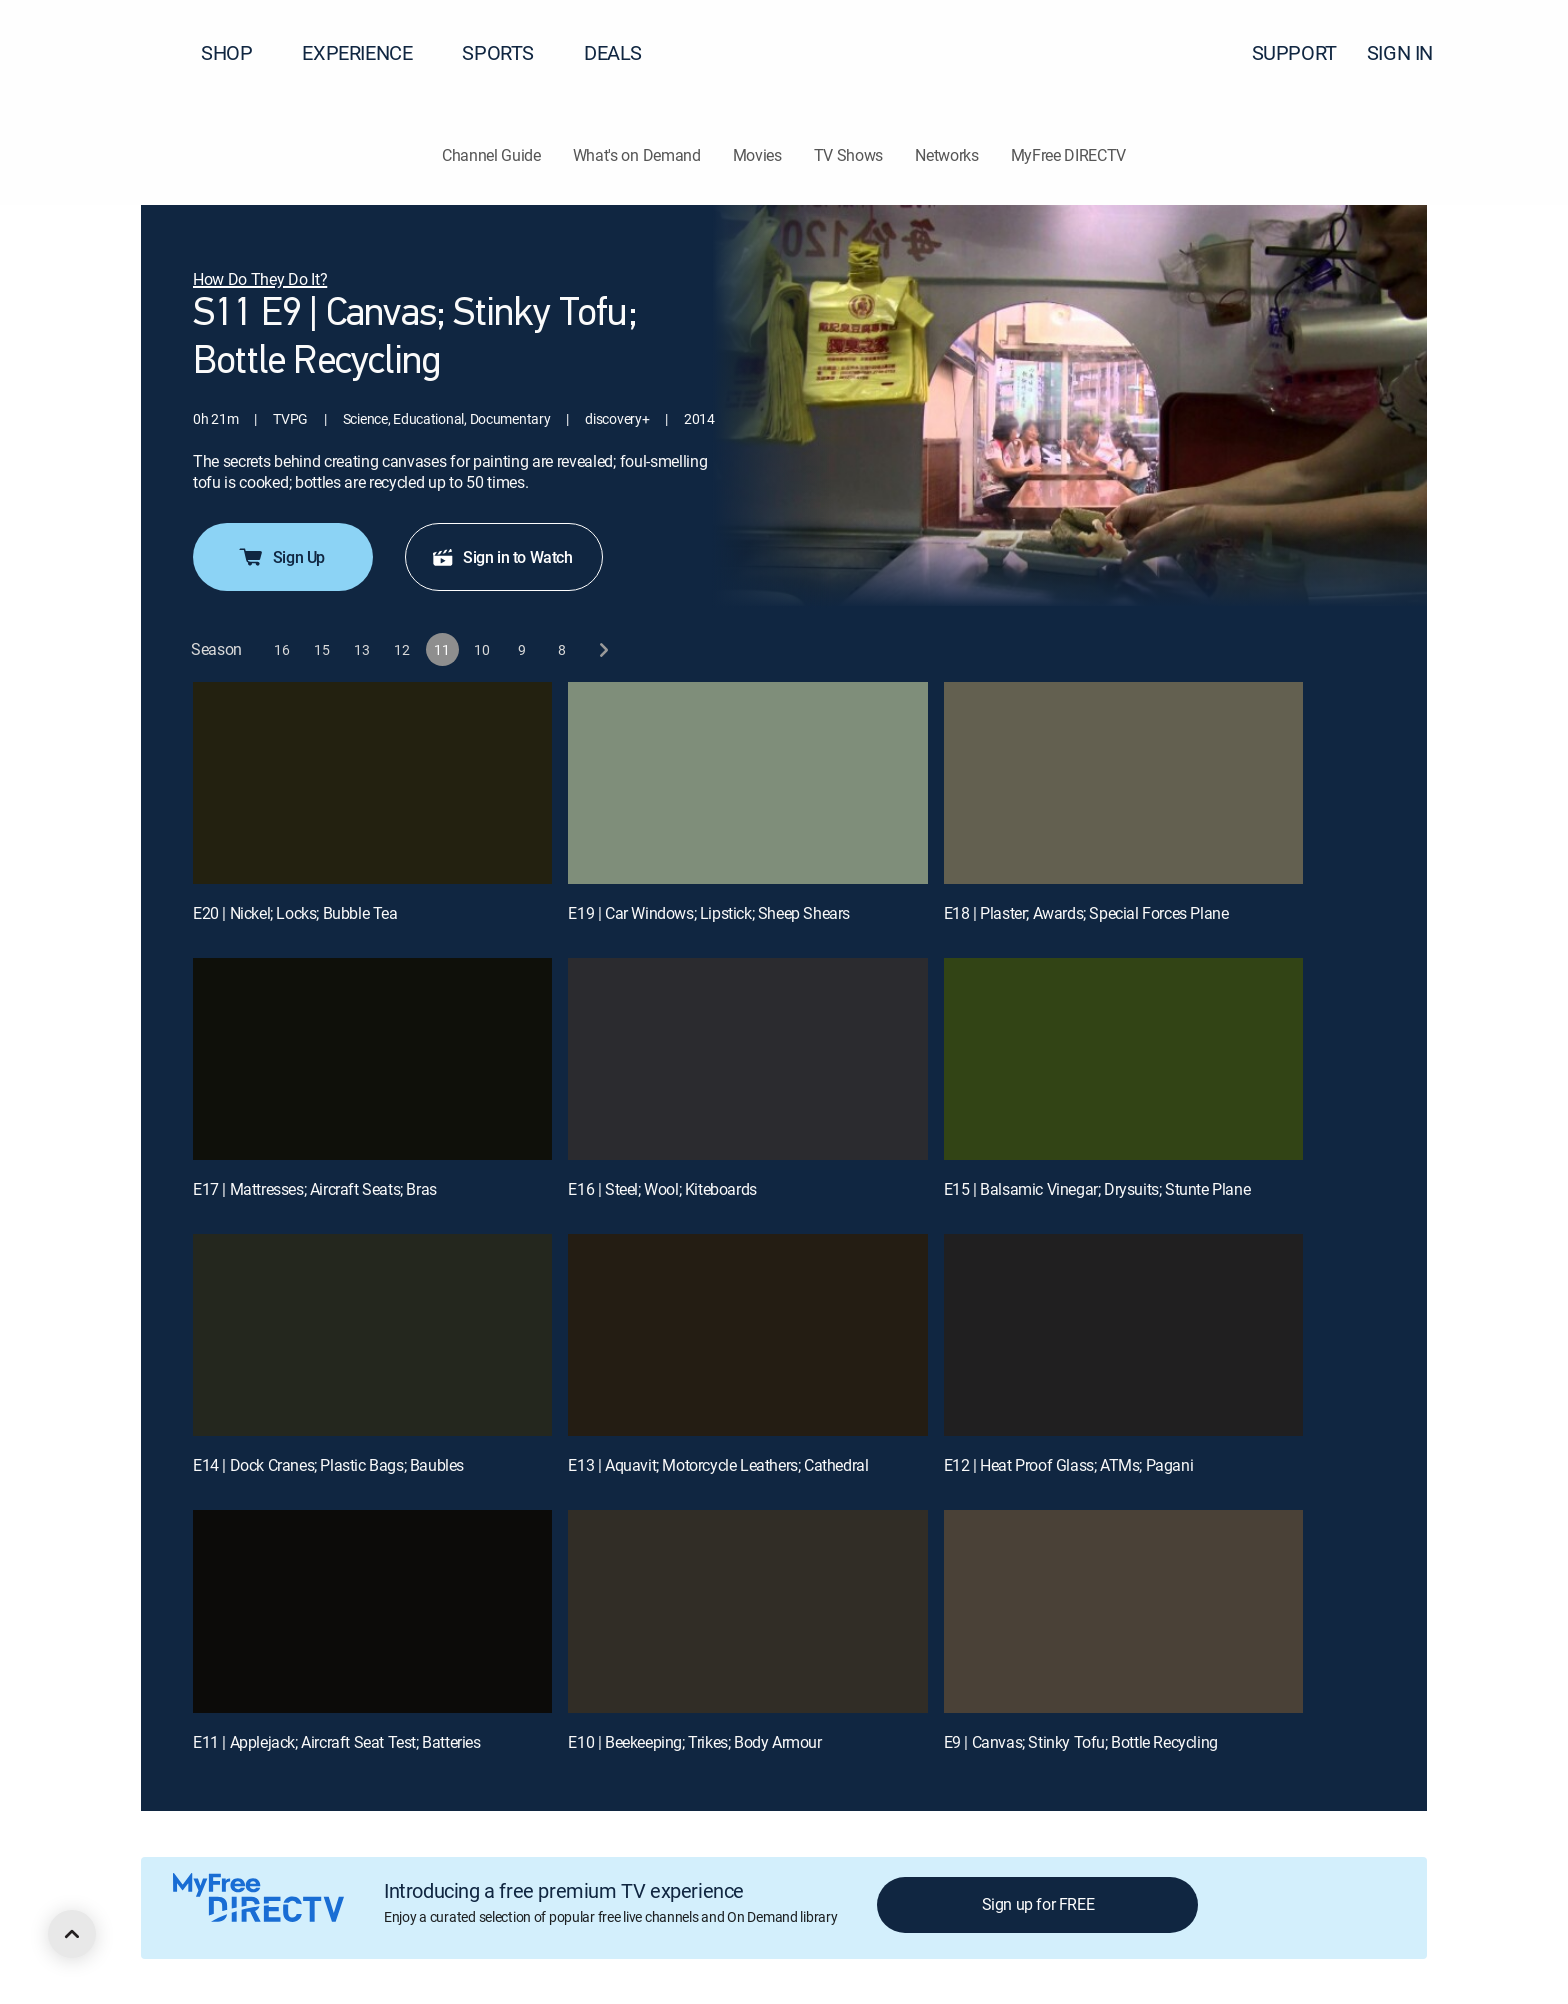 The height and width of the screenshot is (2004, 1568). Describe the element at coordinates (757, 155) in the screenshot. I see `Movies` at that location.